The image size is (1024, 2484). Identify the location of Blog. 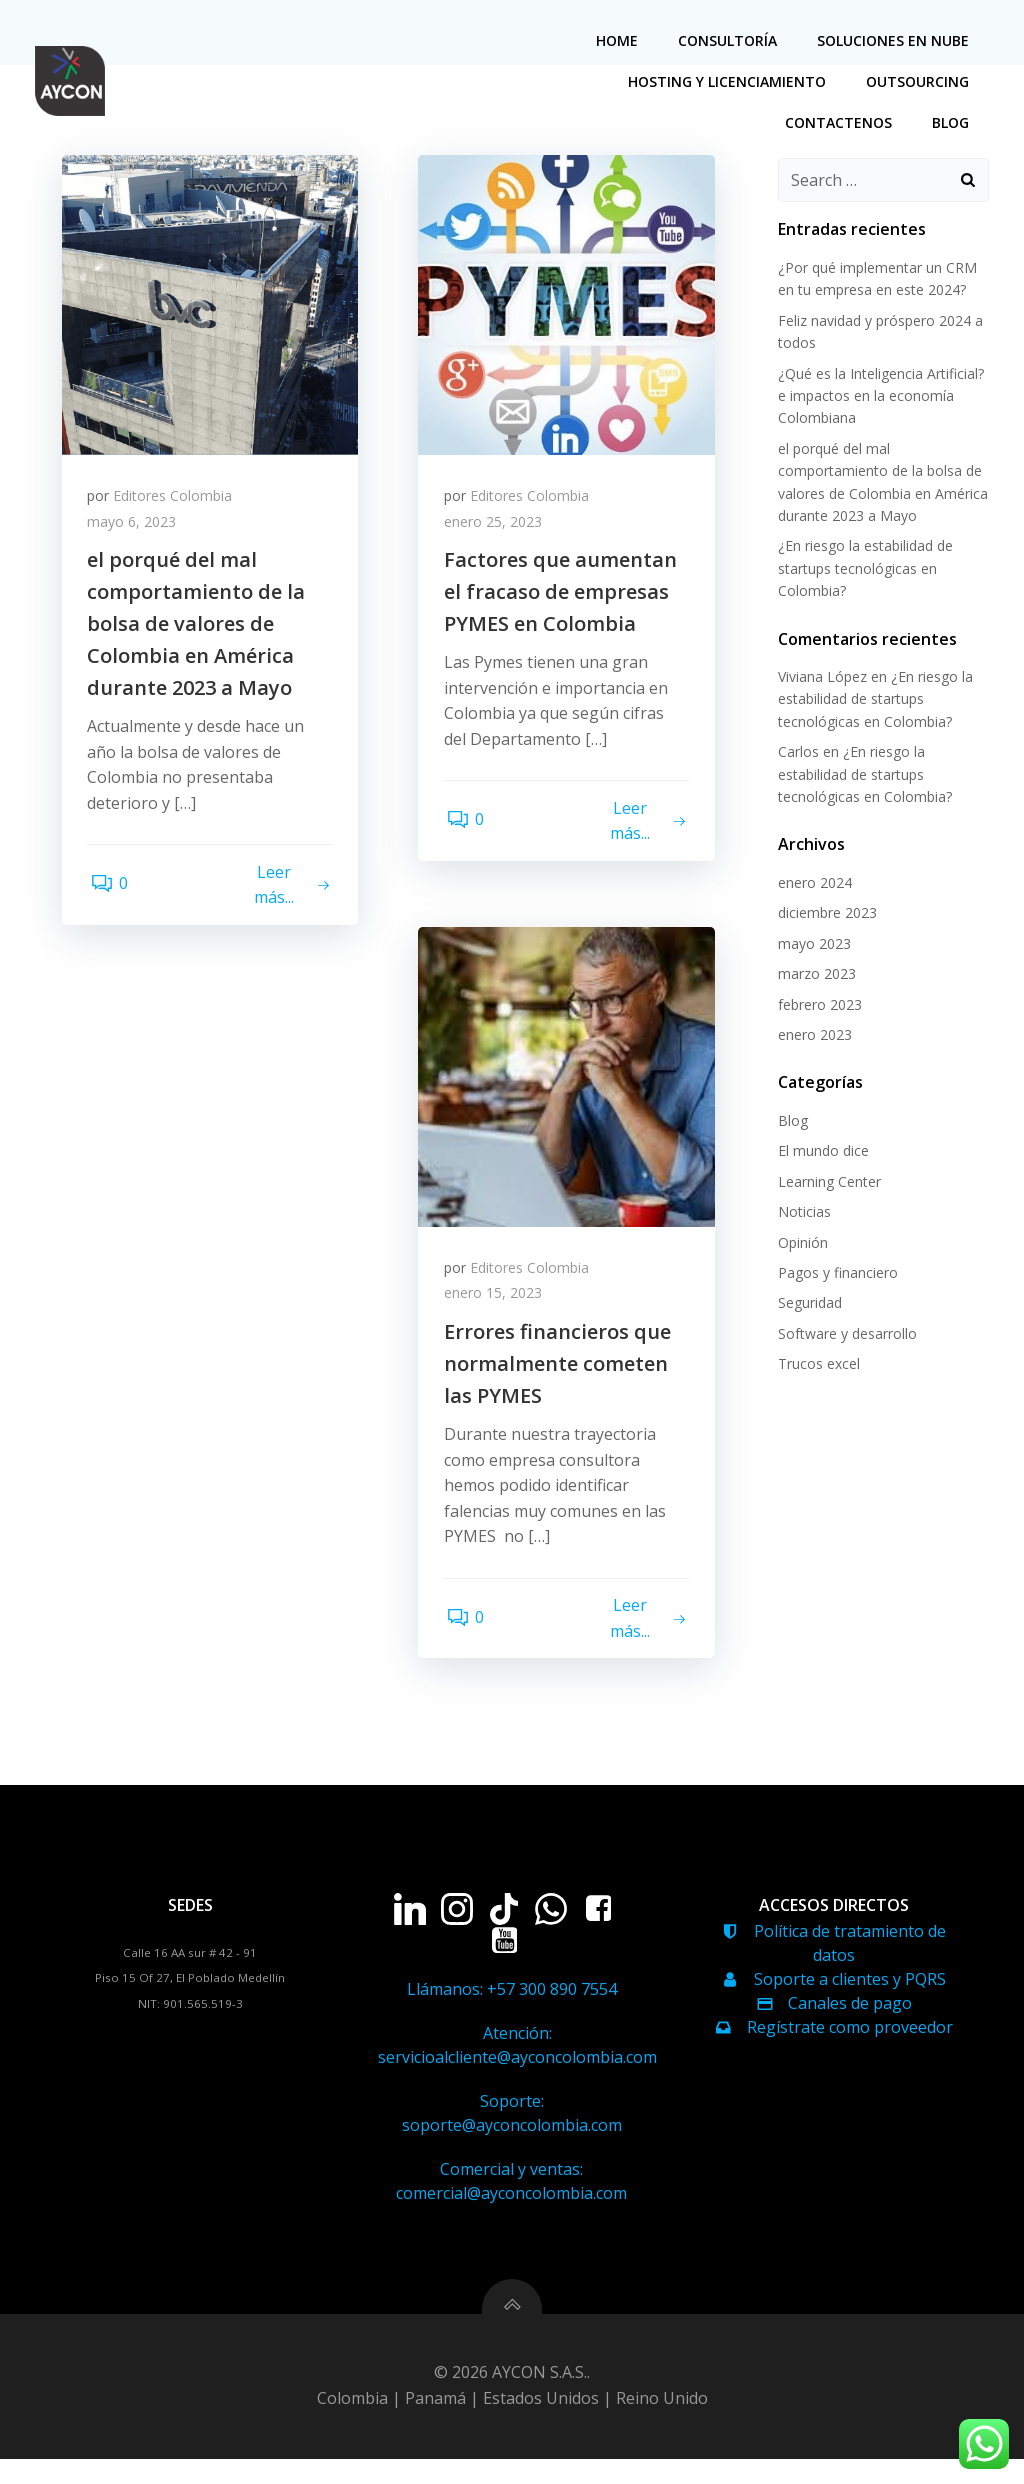
(953, 122).